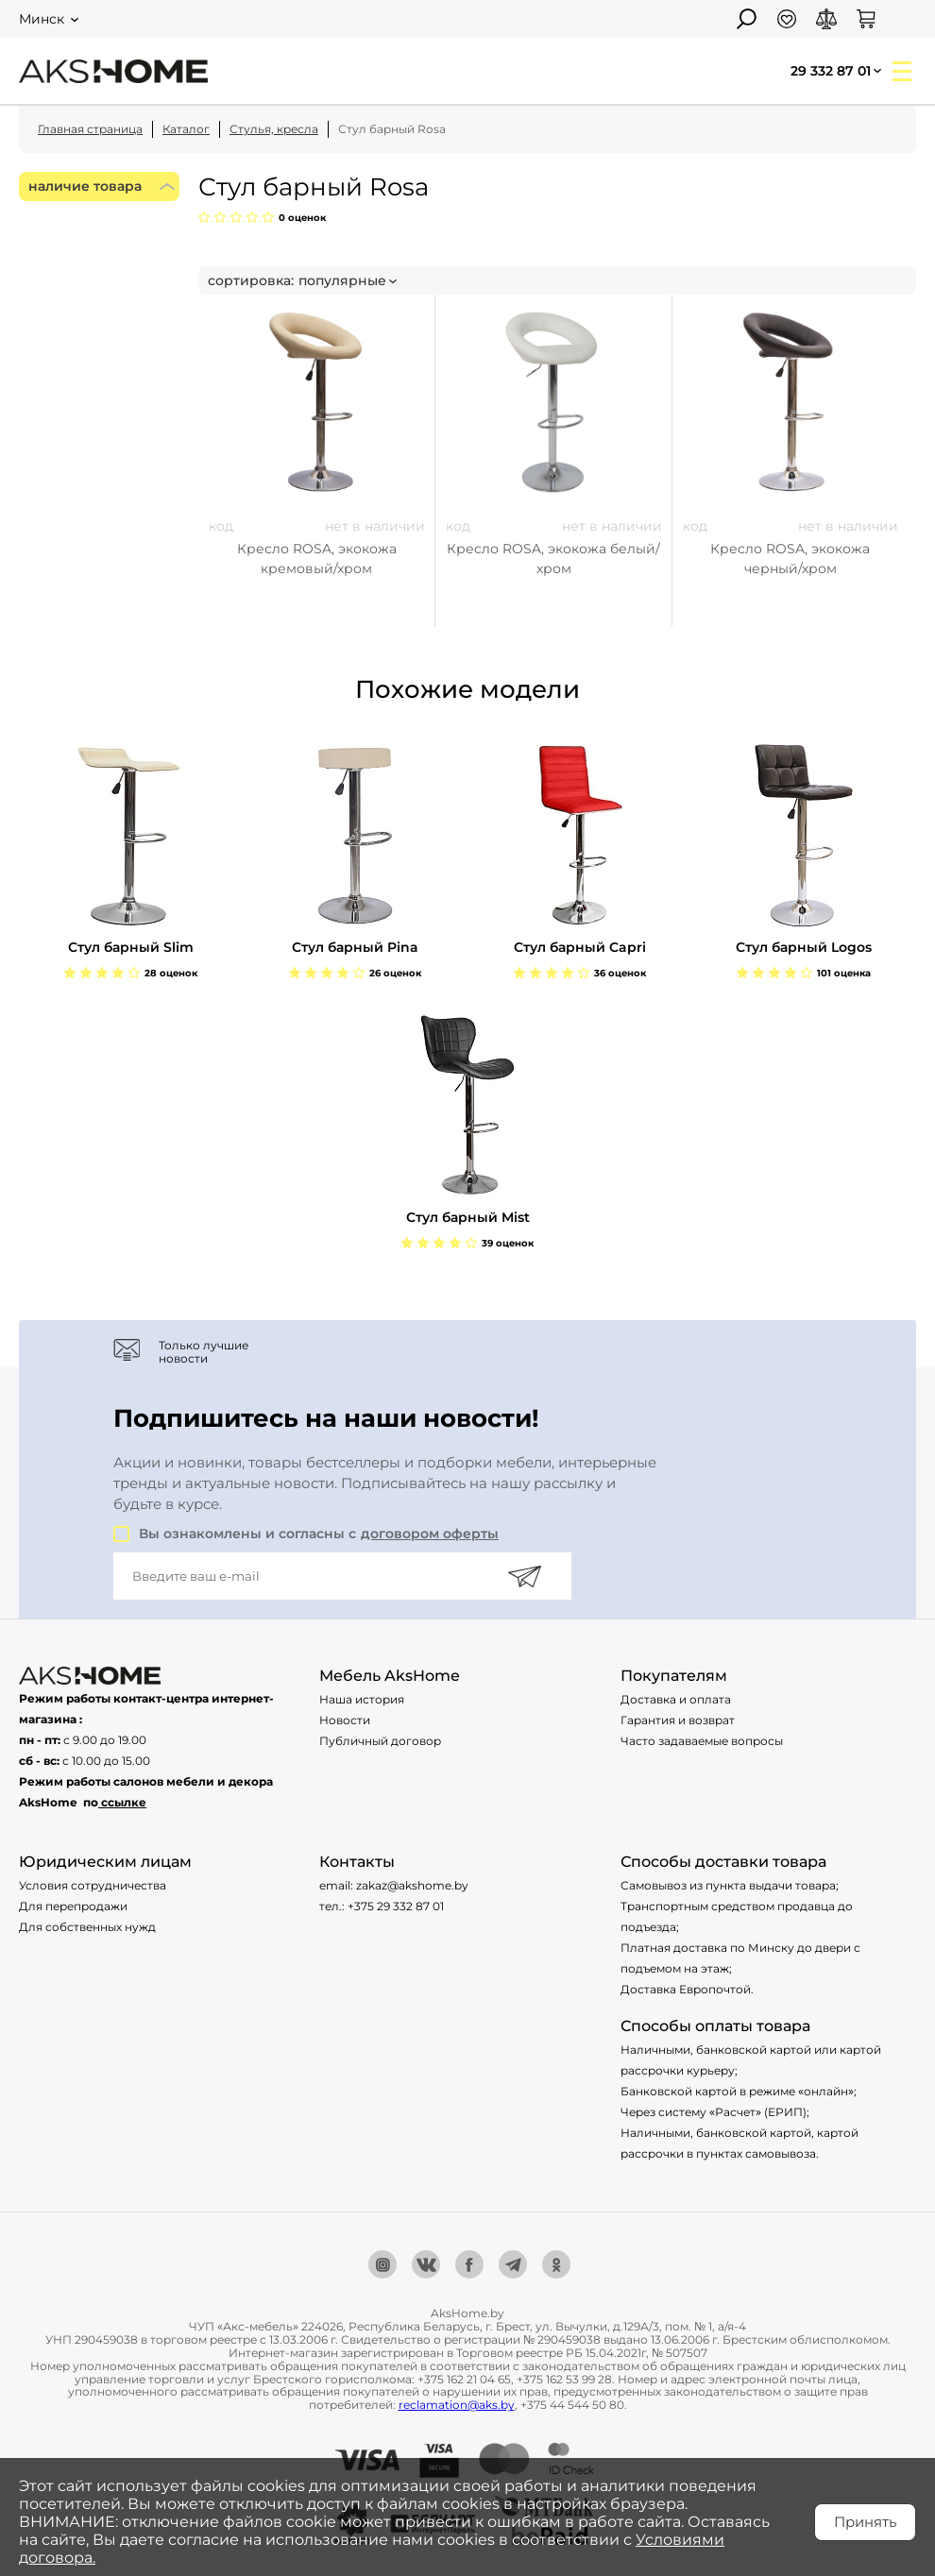  What do you see at coordinates (524, 1576) in the screenshot?
I see `[Подписаться]` at bounding box center [524, 1576].